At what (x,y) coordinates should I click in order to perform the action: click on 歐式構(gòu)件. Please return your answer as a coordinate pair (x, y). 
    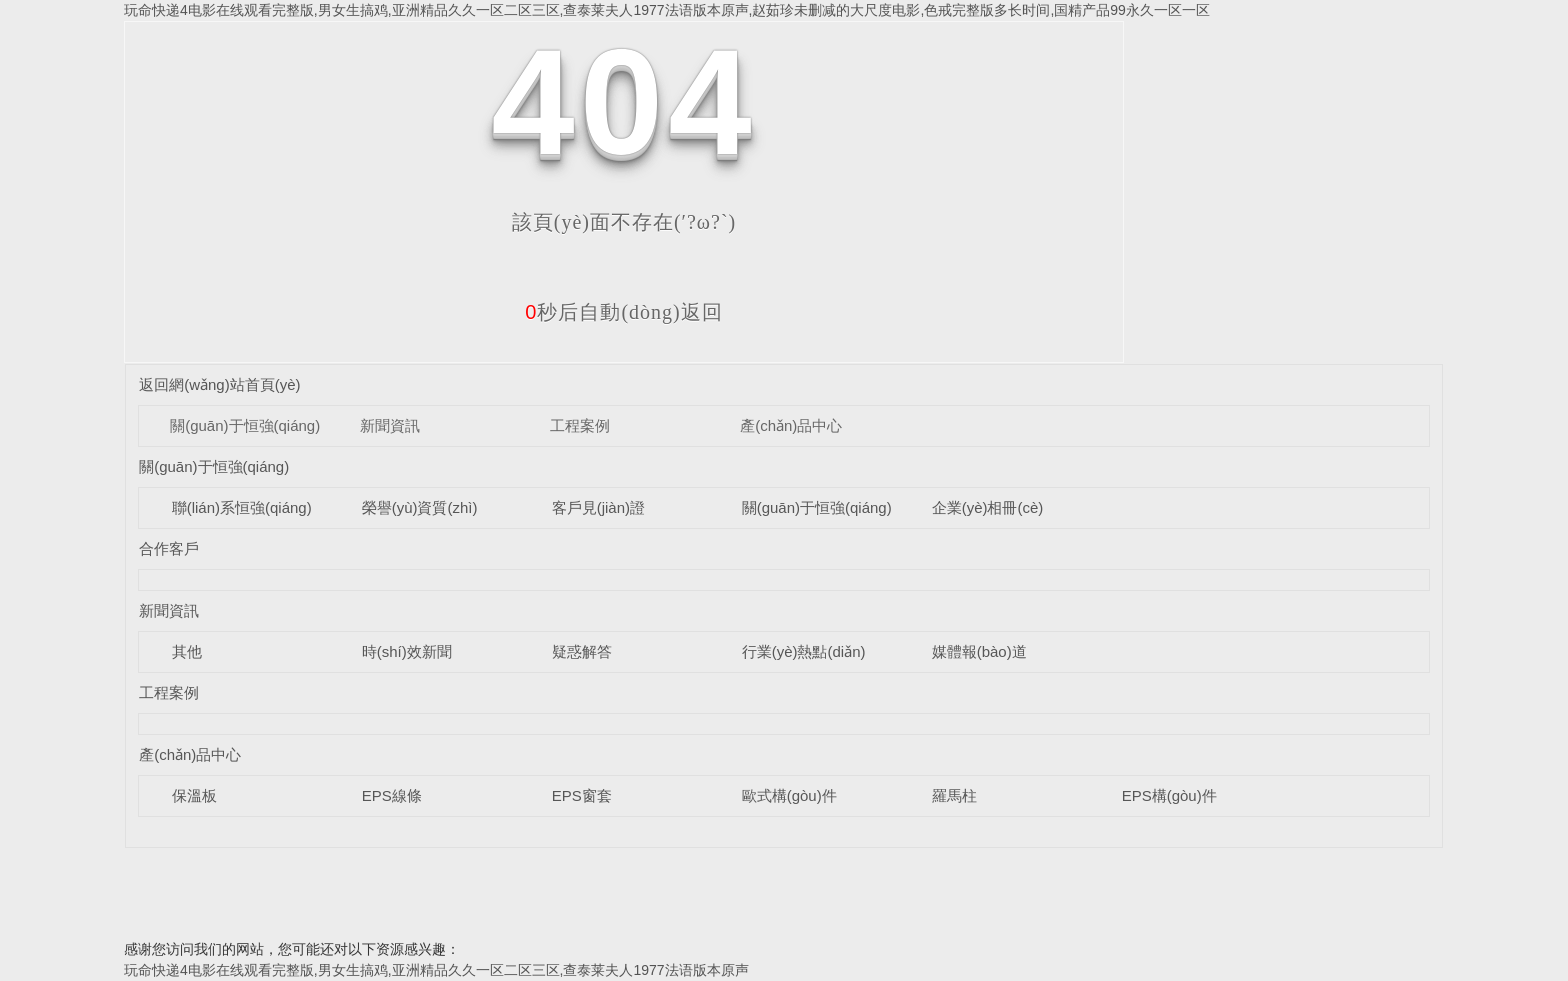
    Looking at the image, I should click on (789, 795).